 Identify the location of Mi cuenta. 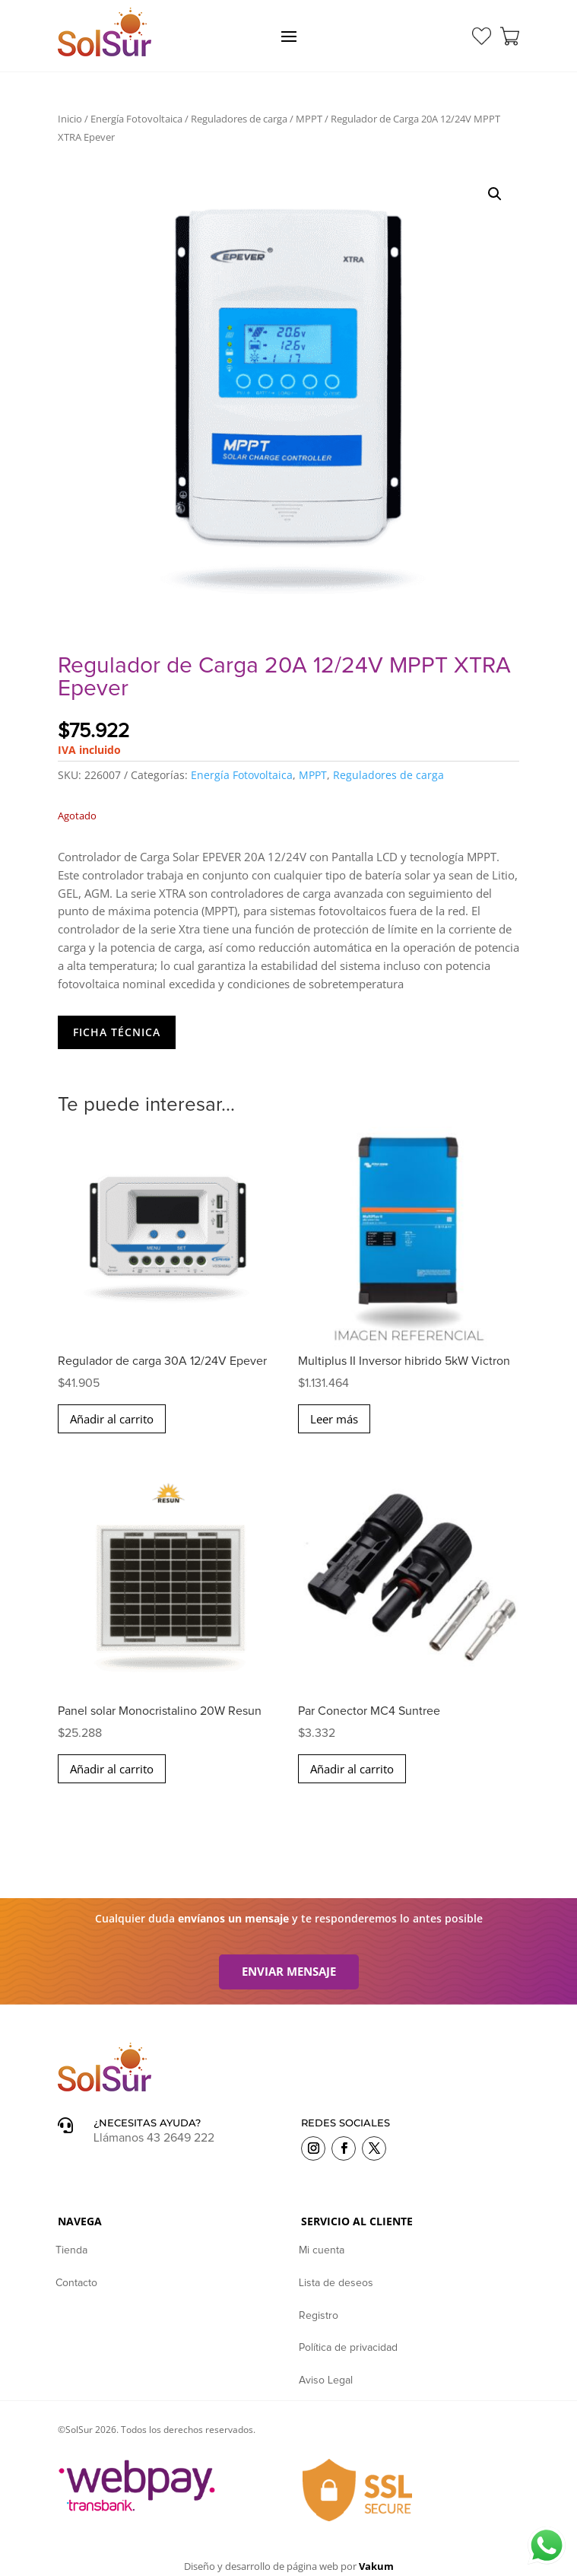
(321, 2250).